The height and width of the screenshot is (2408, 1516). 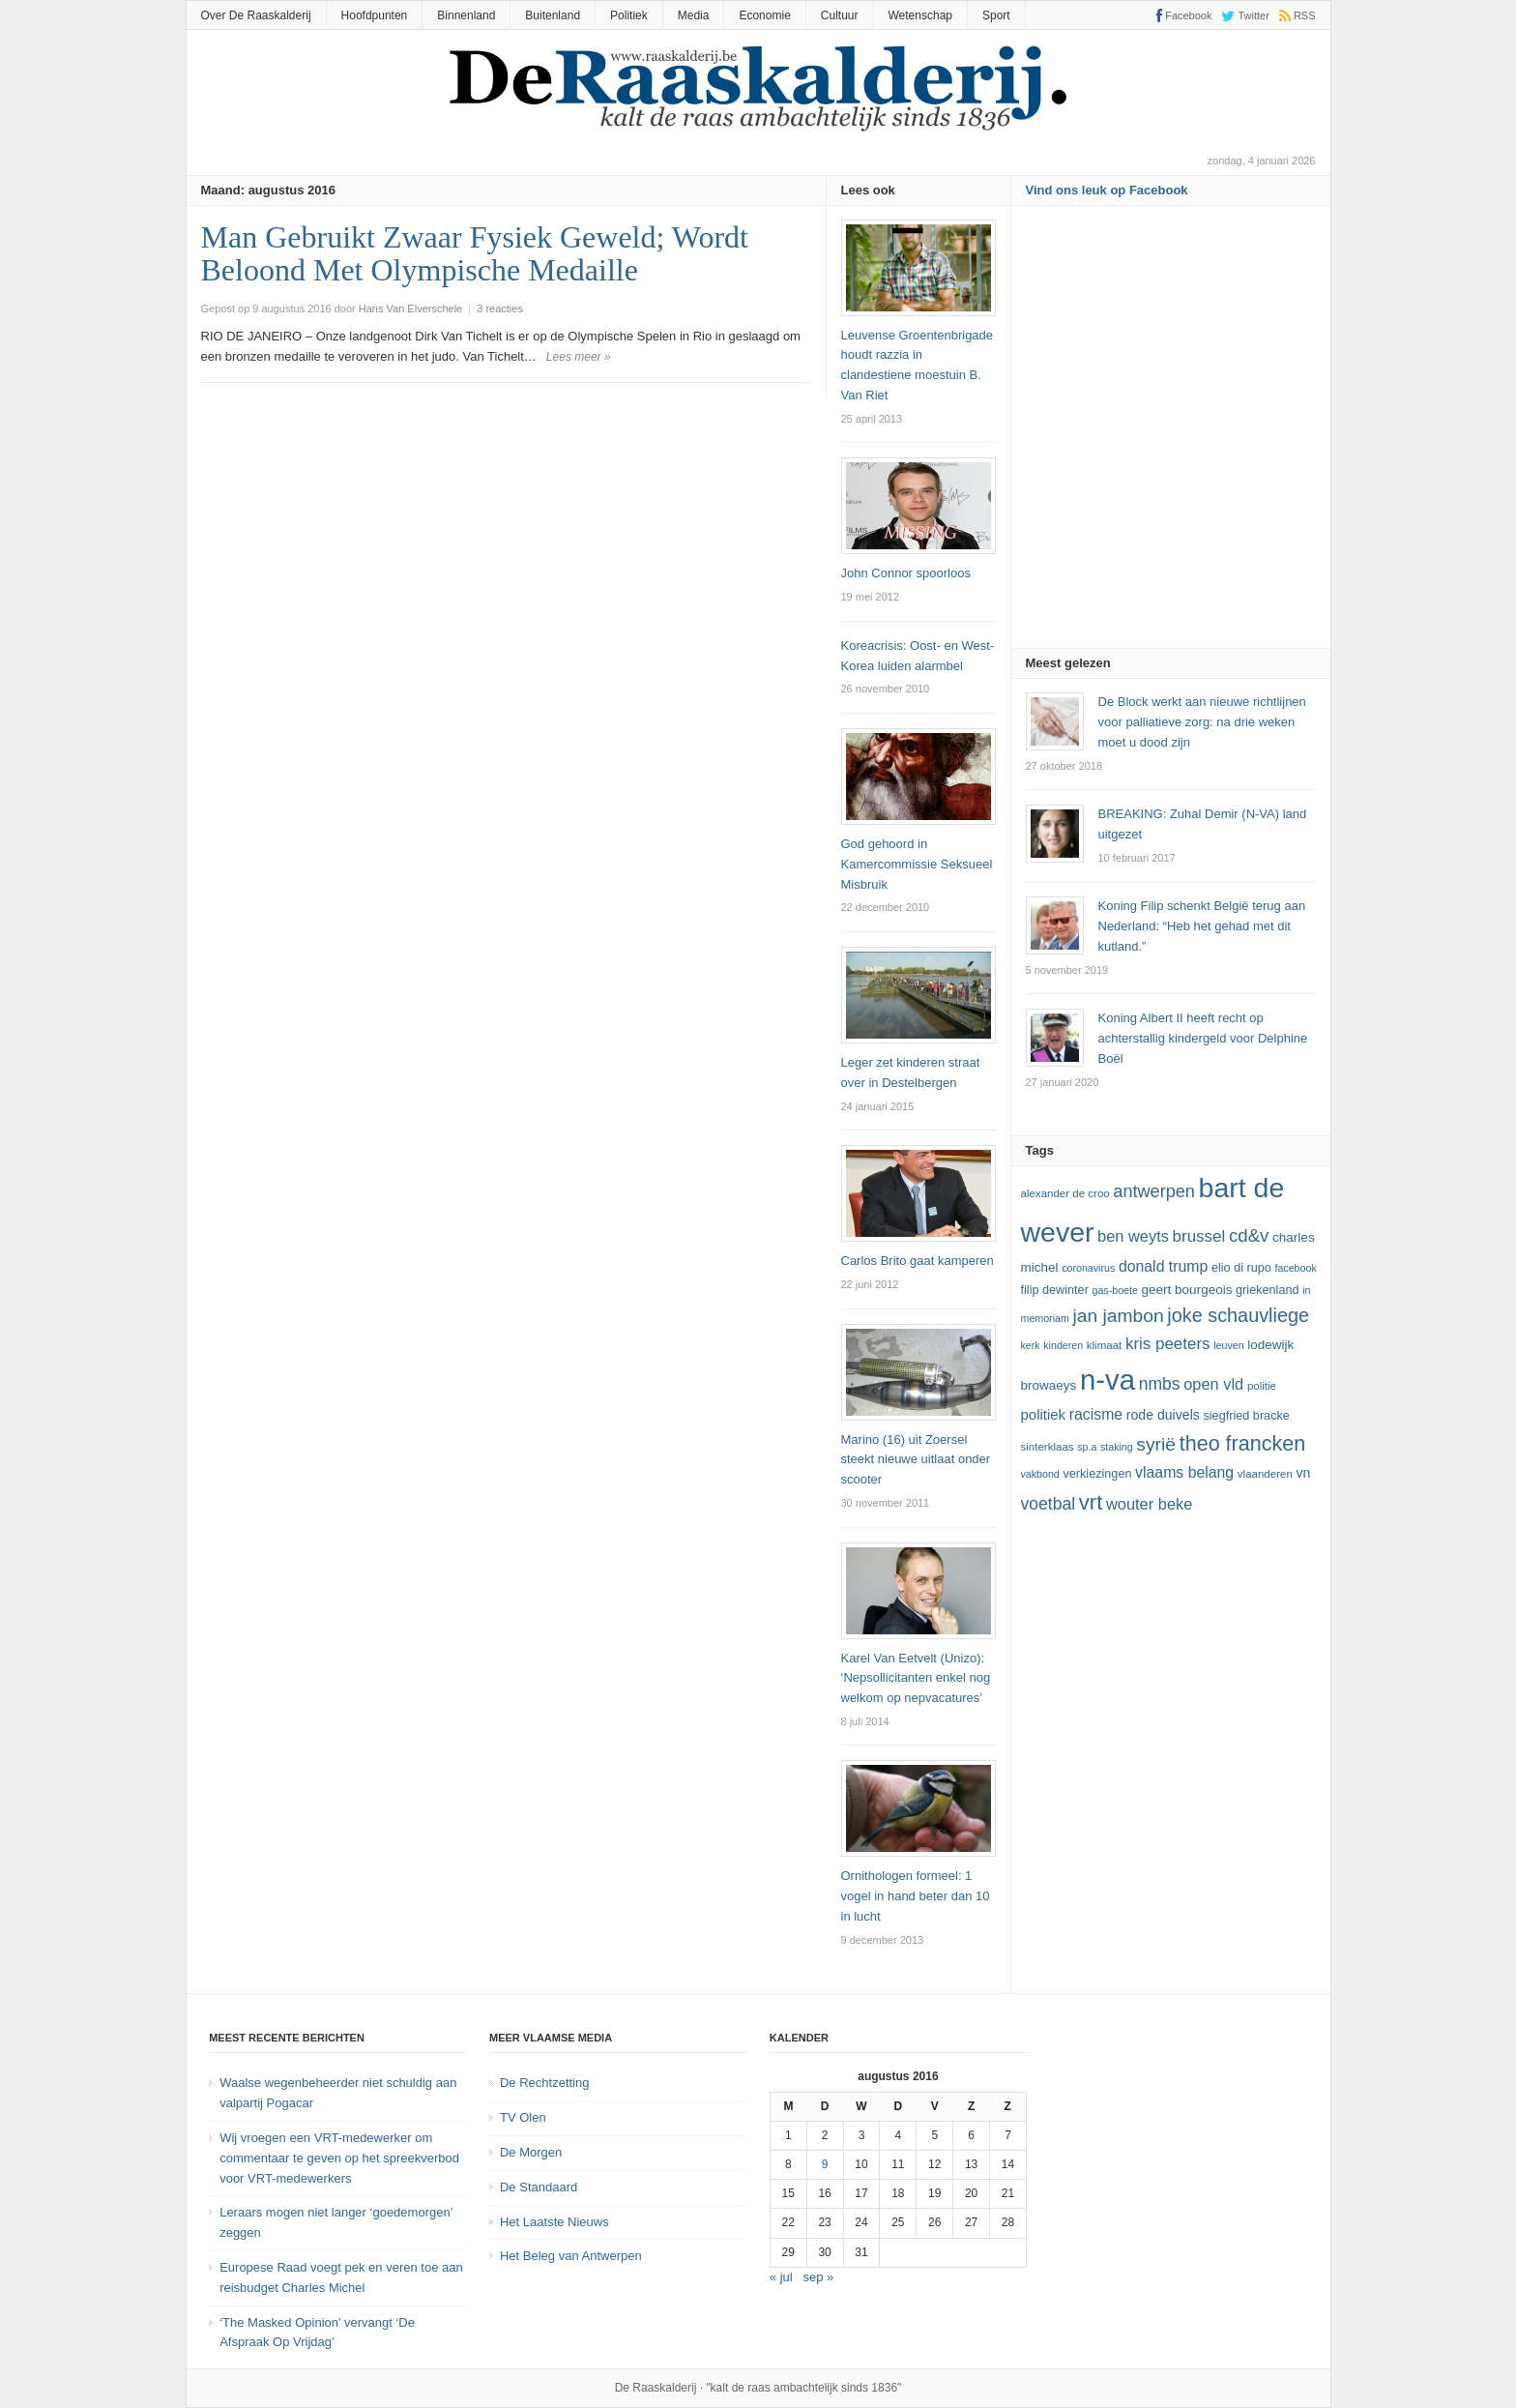 I want to click on Open Vld [Open Vld (18 items)], so click(x=1213, y=1384).